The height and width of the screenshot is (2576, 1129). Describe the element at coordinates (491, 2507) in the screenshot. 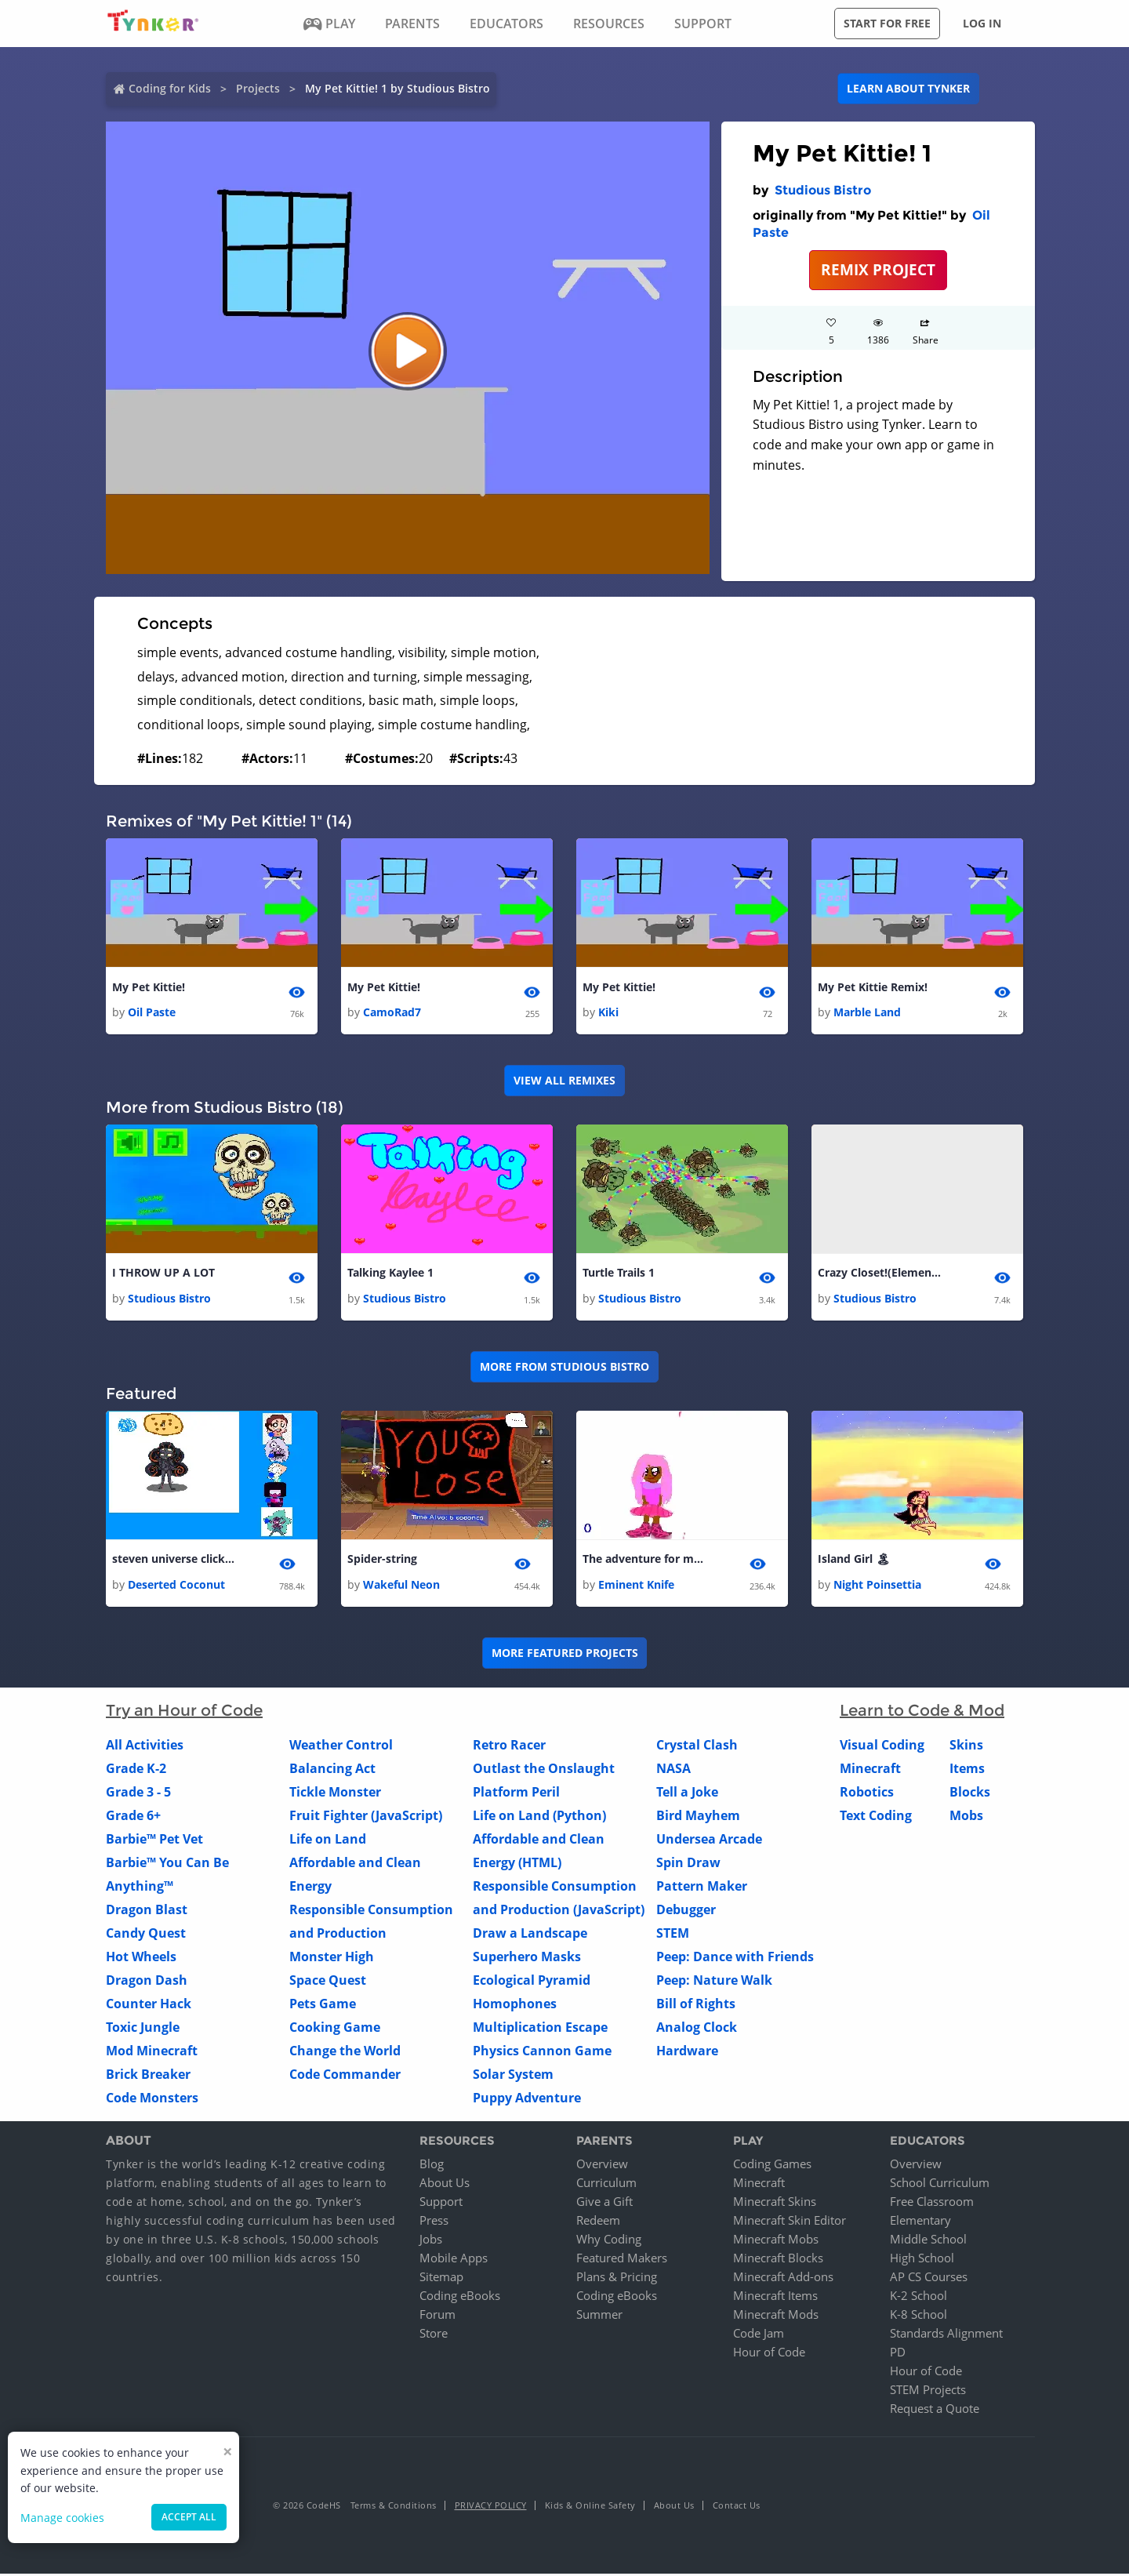

I see `Privacy Policy` at that location.